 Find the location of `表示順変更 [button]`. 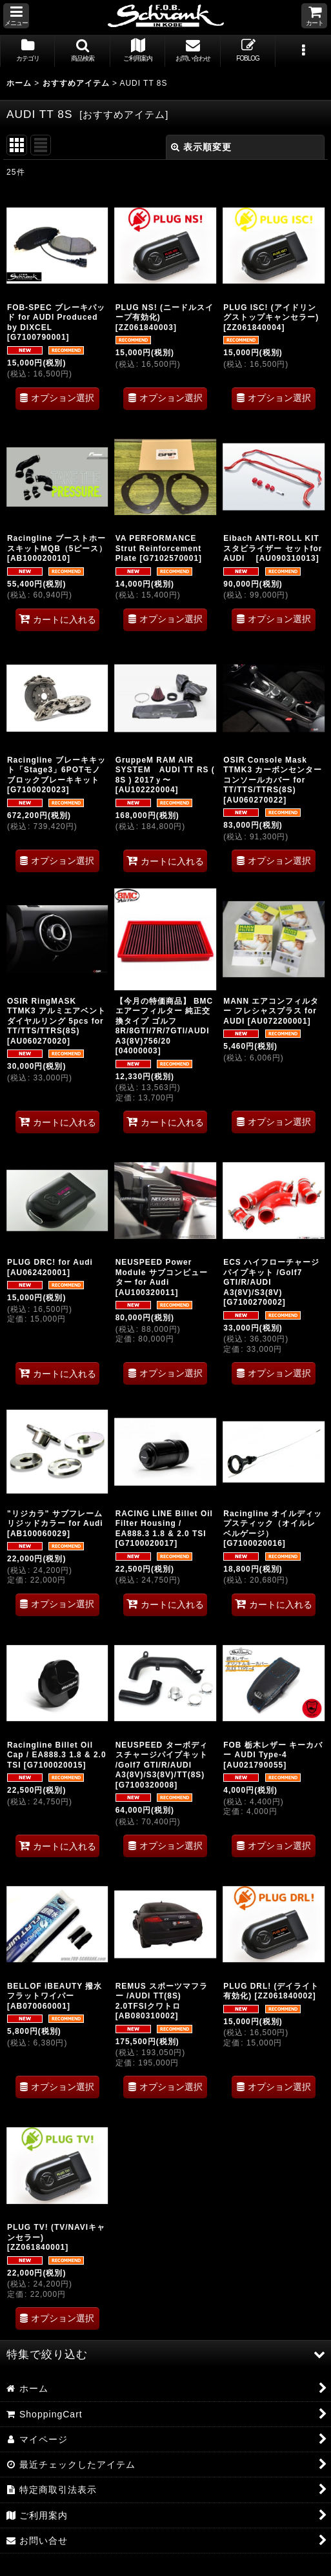

表示順変更 [button] is located at coordinates (201, 147).